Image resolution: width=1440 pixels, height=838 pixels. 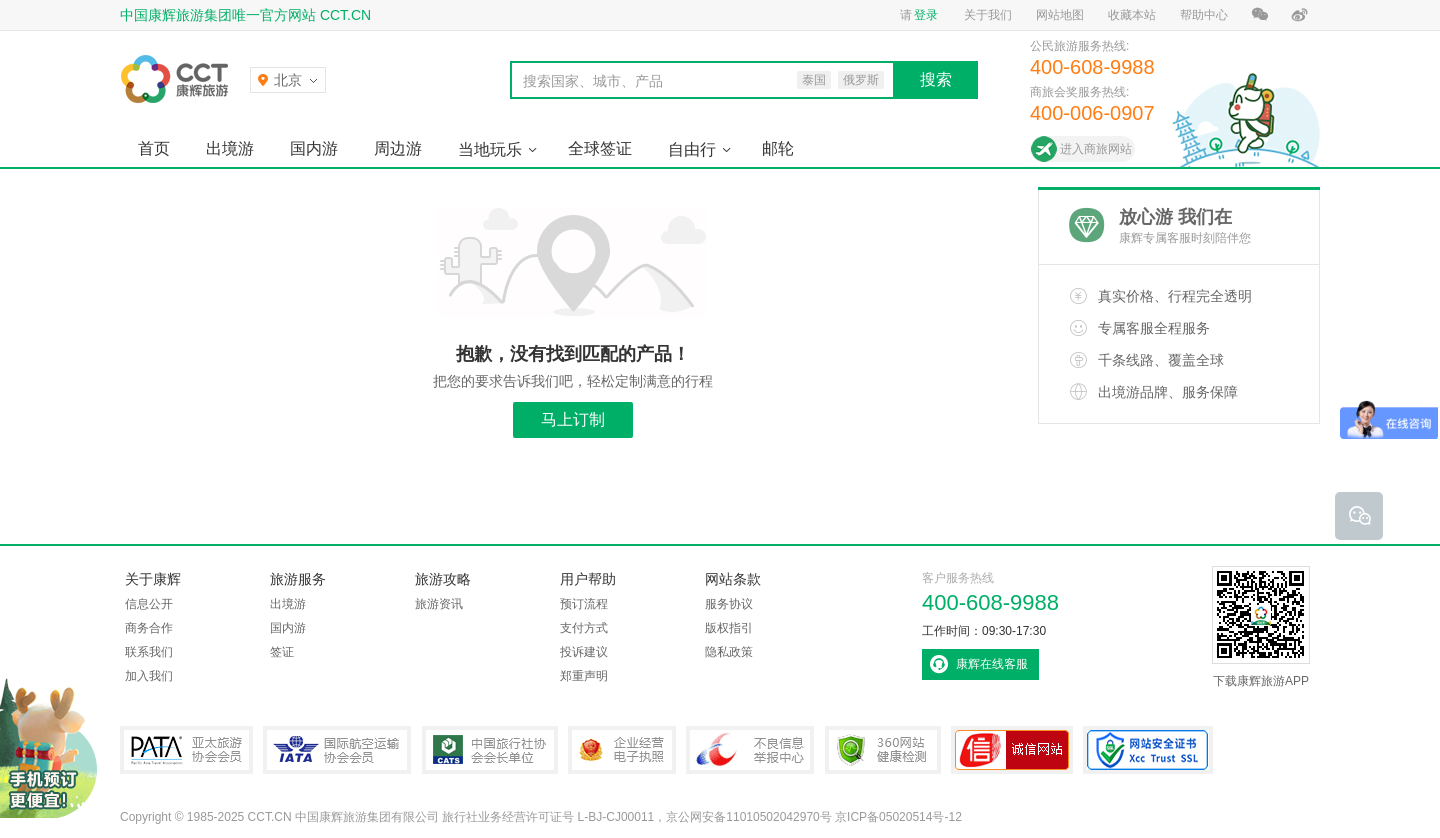 I want to click on 企业经营电子执照, so click(x=622, y=750).